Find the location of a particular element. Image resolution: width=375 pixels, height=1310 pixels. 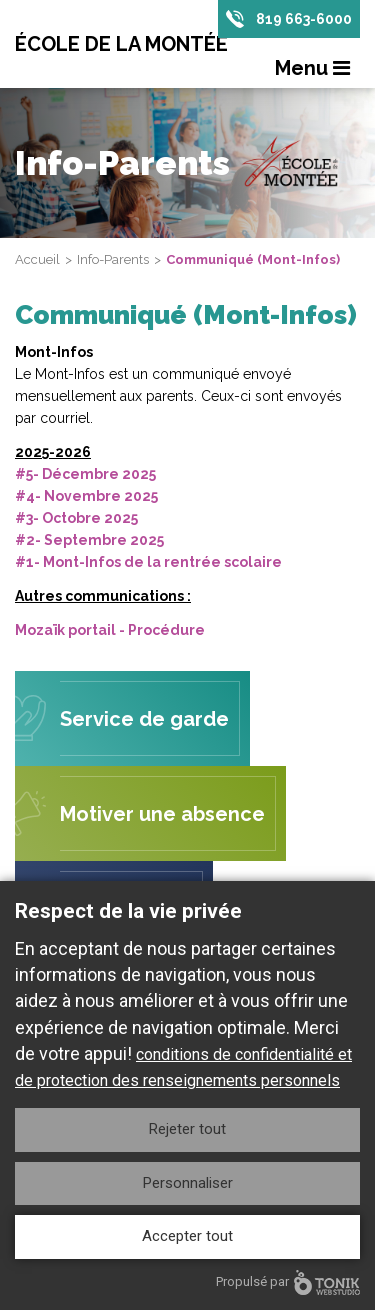

Mozaïk portail - Procédure is located at coordinates (110, 630).